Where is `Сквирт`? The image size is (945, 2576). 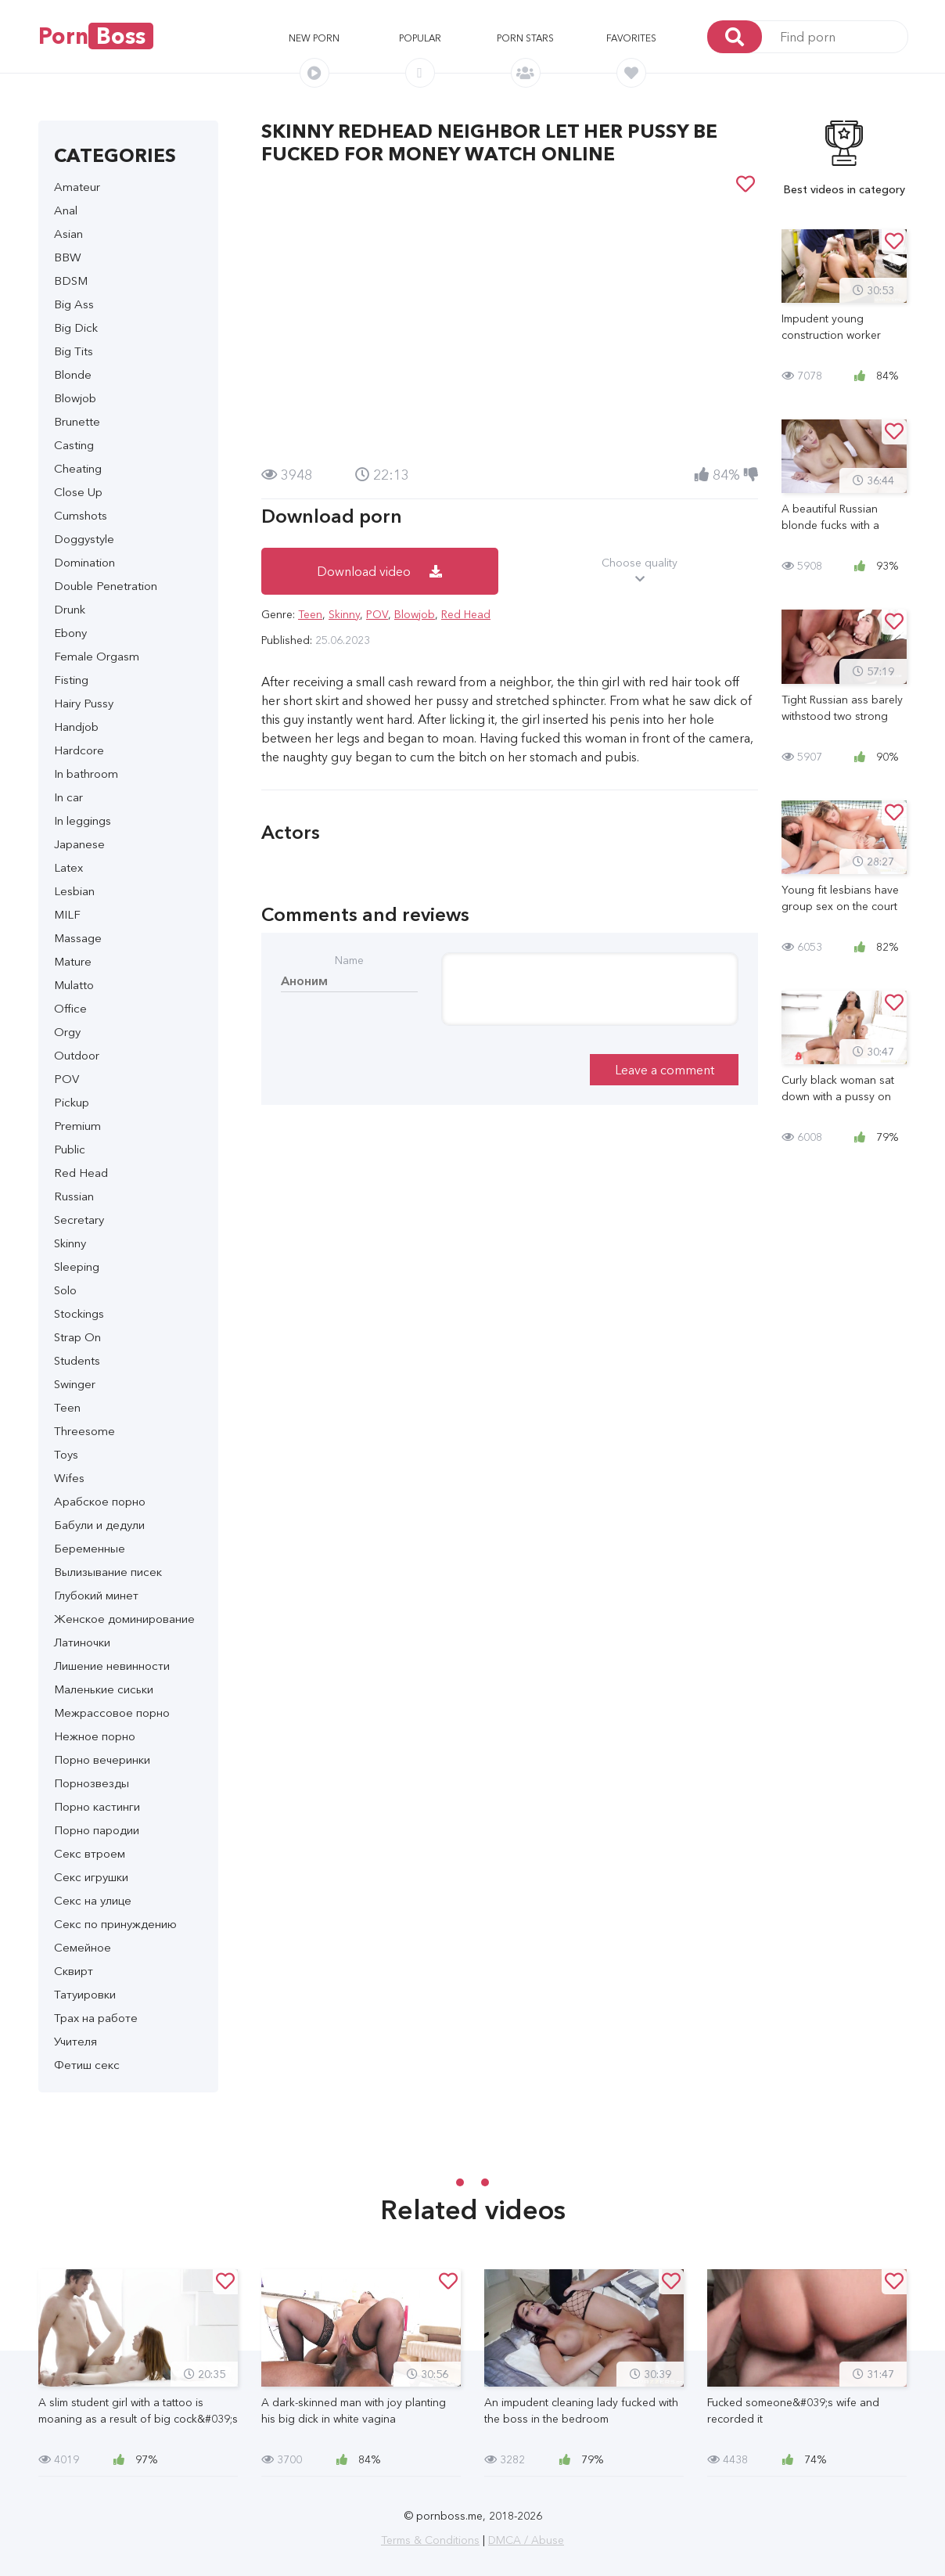
Сквирт is located at coordinates (73, 1970).